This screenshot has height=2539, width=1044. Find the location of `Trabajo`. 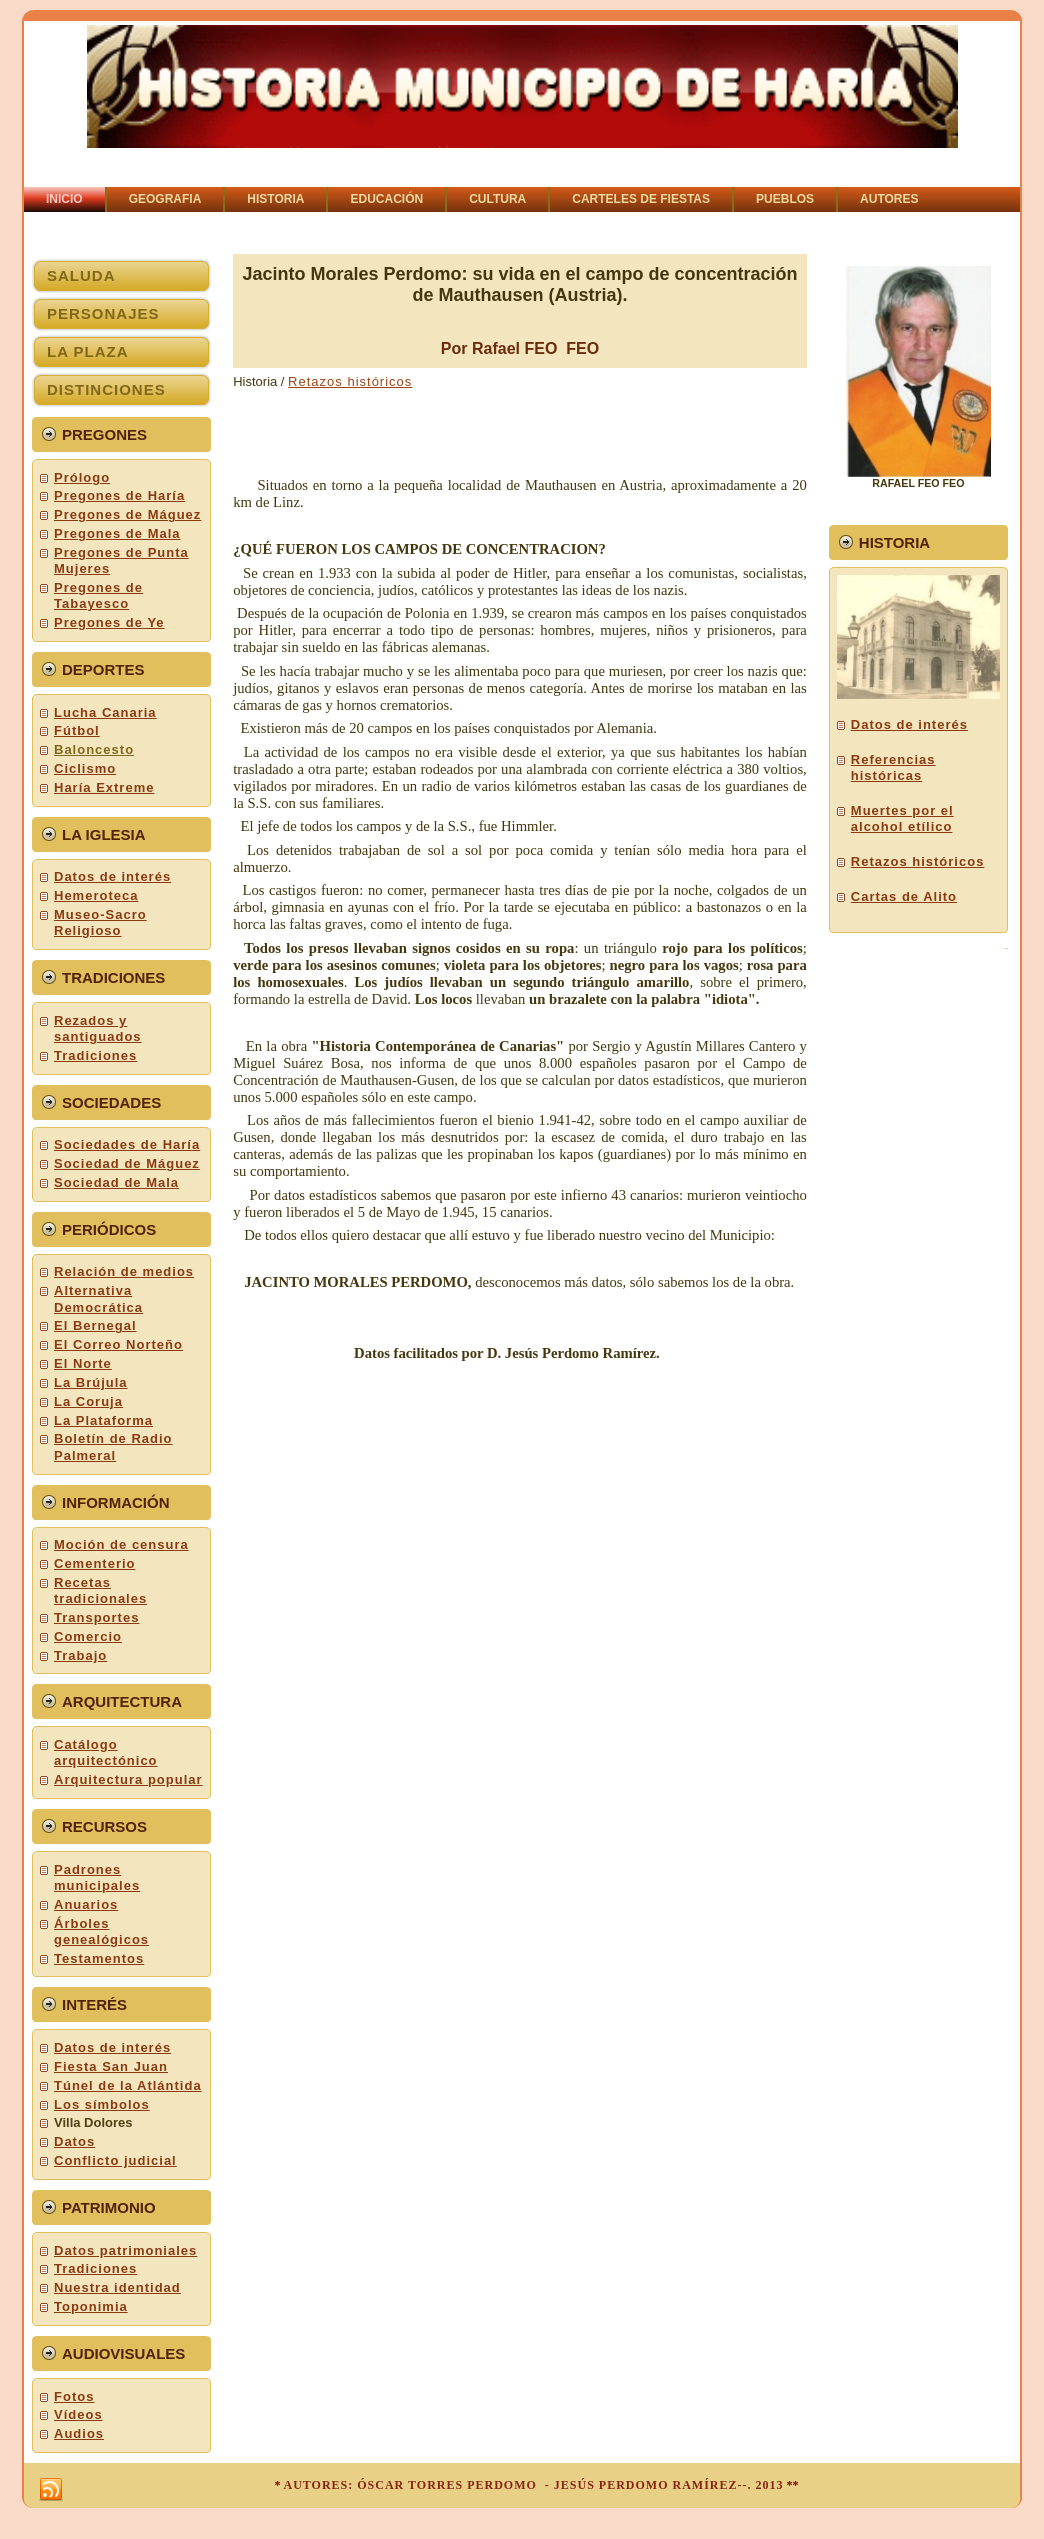

Trabajo is located at coordinates (80, 1655).